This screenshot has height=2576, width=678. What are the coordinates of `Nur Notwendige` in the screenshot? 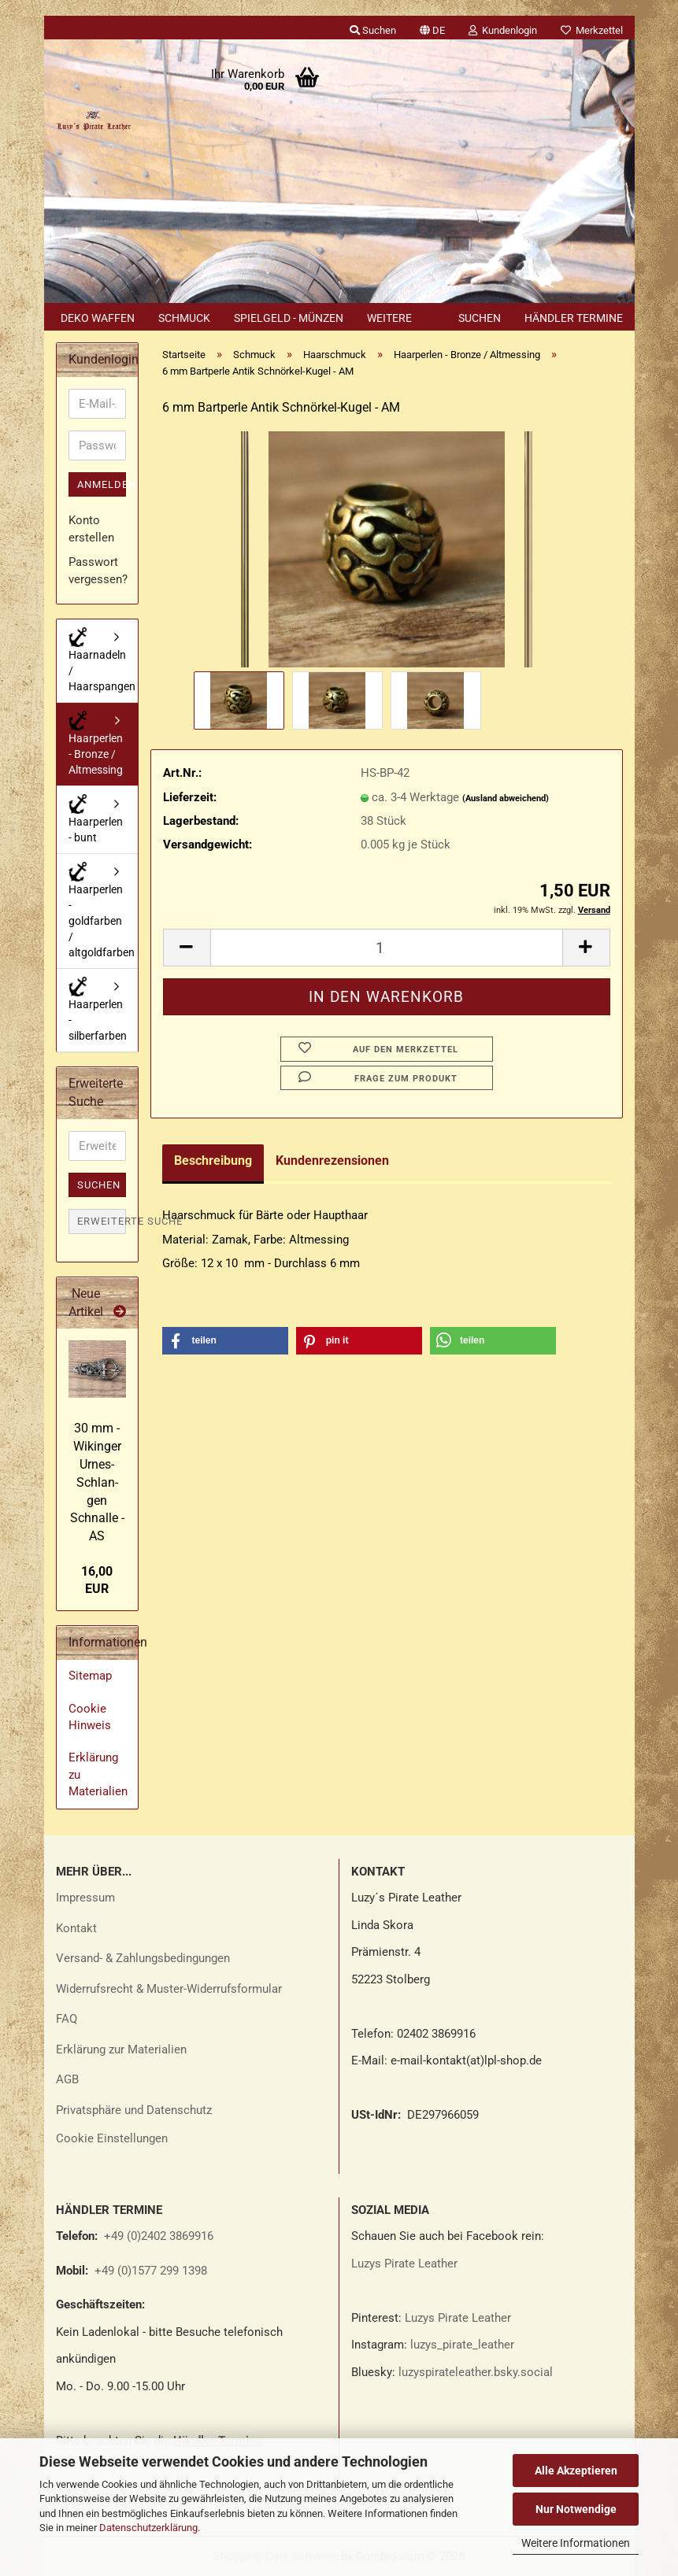 It's located at (576, 2509).